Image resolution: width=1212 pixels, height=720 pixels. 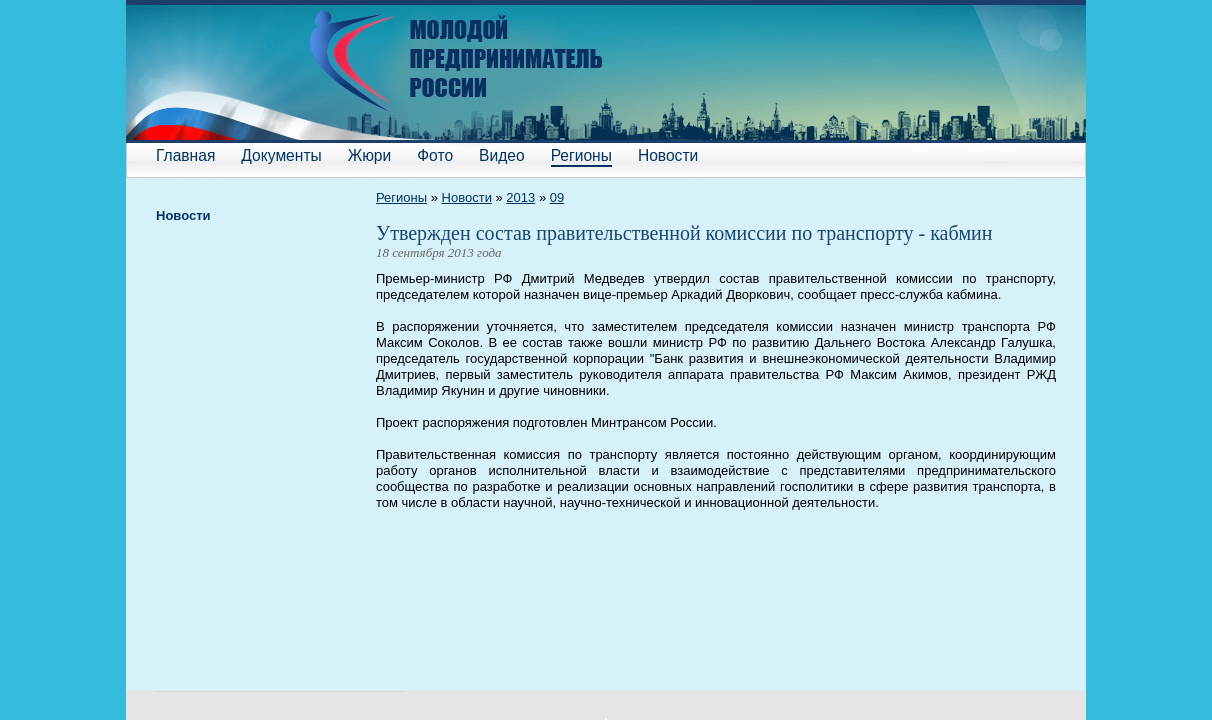 I want to click on Видео, so click(x=502, y=155).